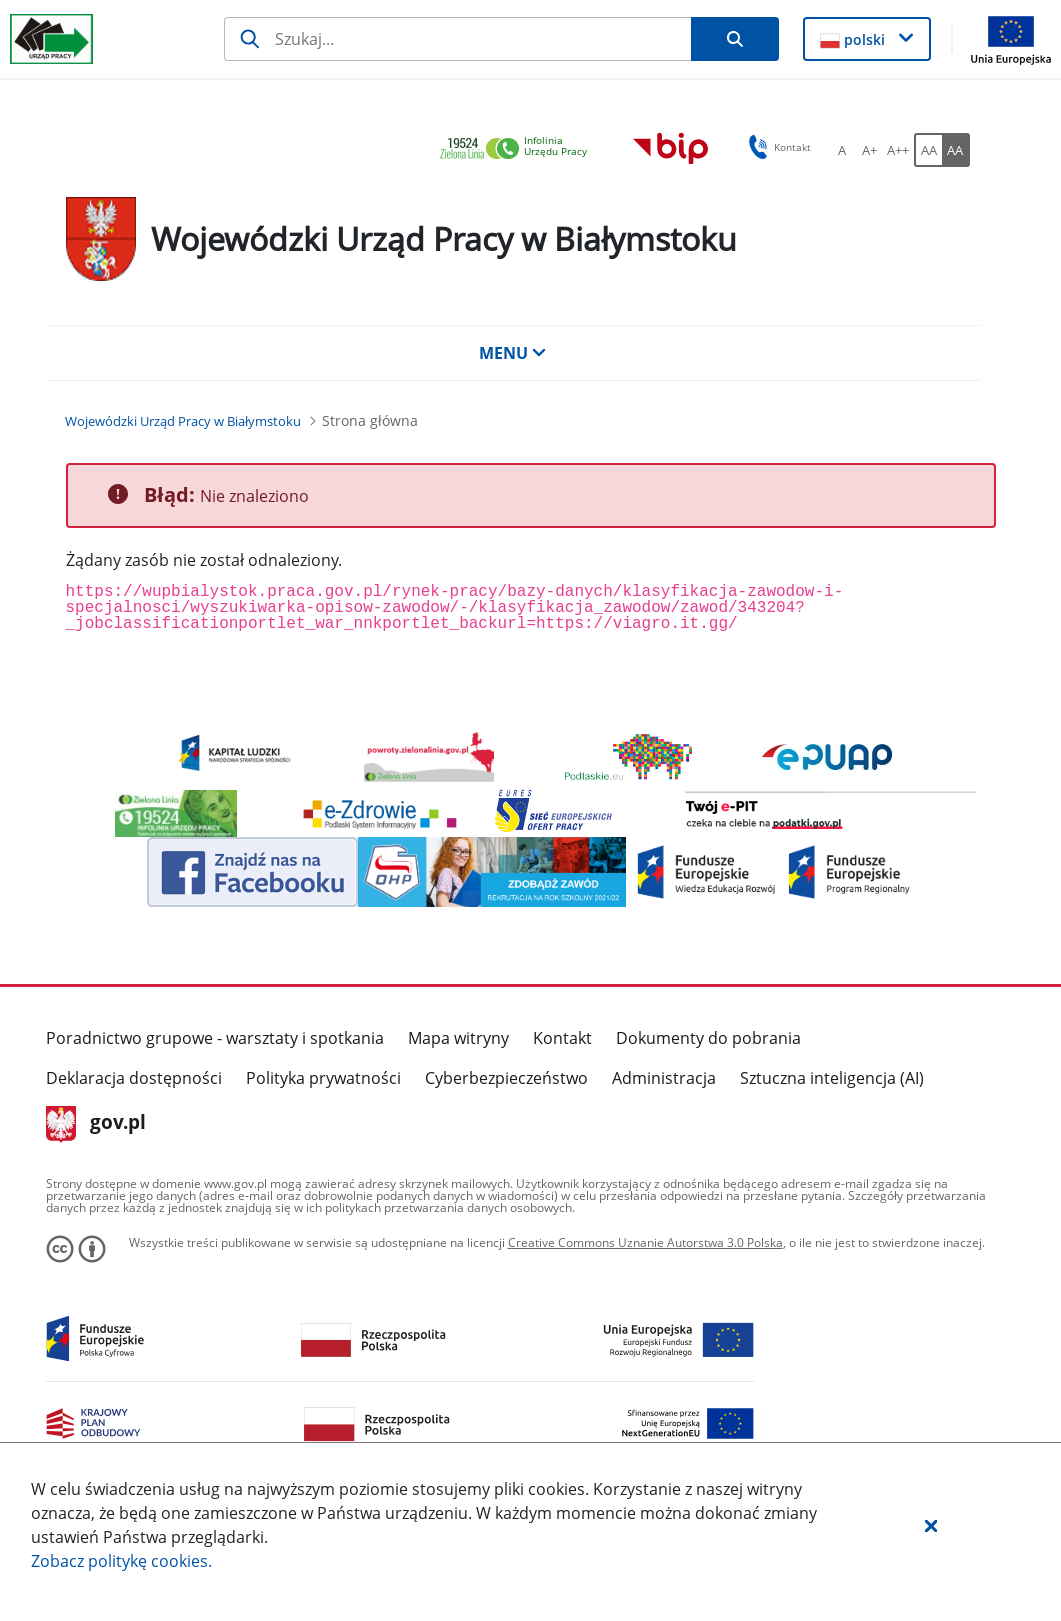  I want to click on [A++ Ustaw duży rozmiar czcionki. Przycisk.], so click(898, 150).